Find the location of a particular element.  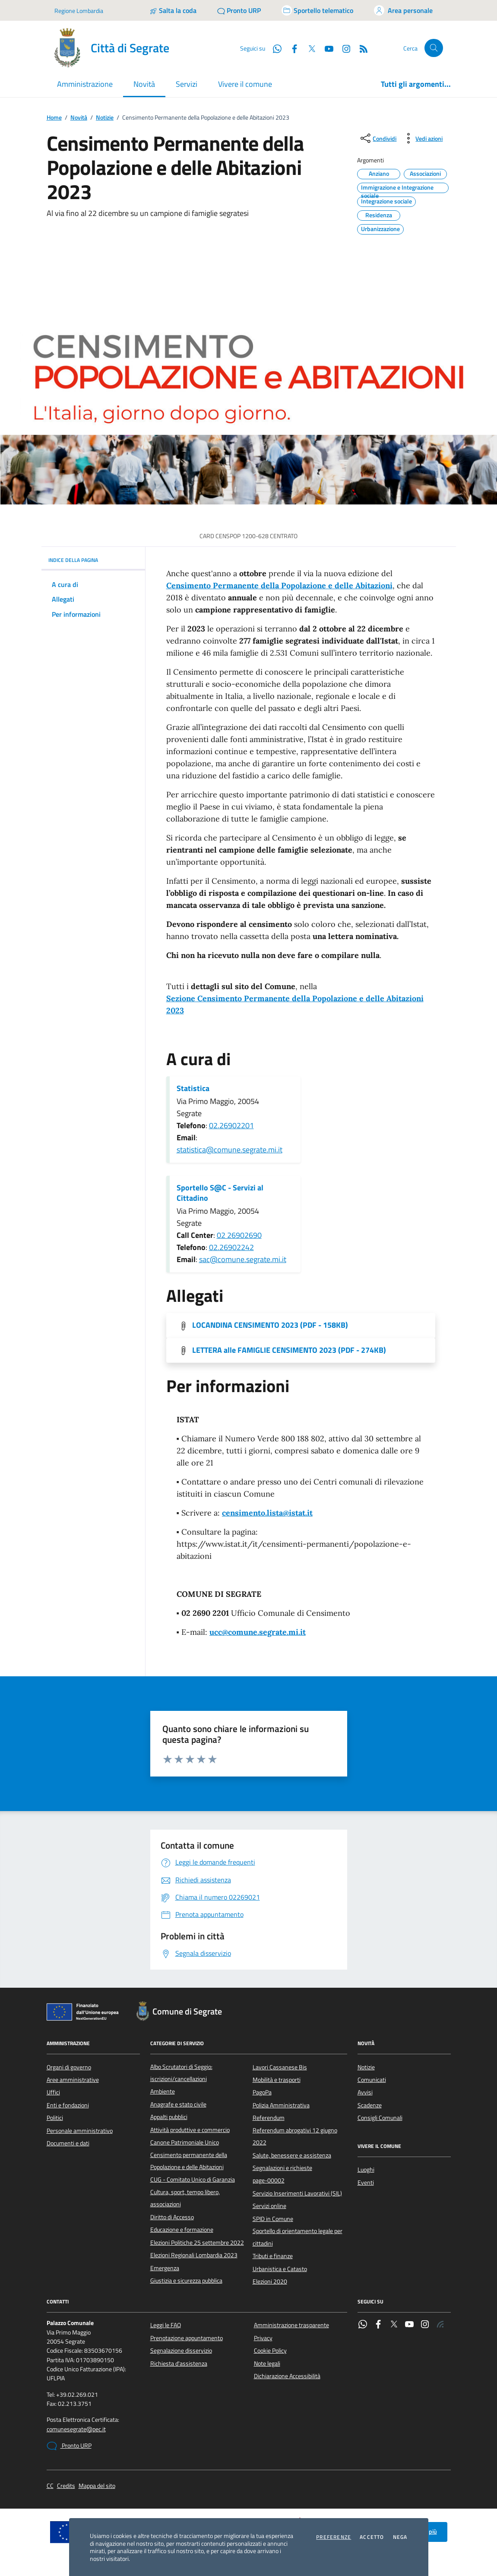

Sportello S@C - Servizi al Cittadino is located at coordinates (220, 1193).